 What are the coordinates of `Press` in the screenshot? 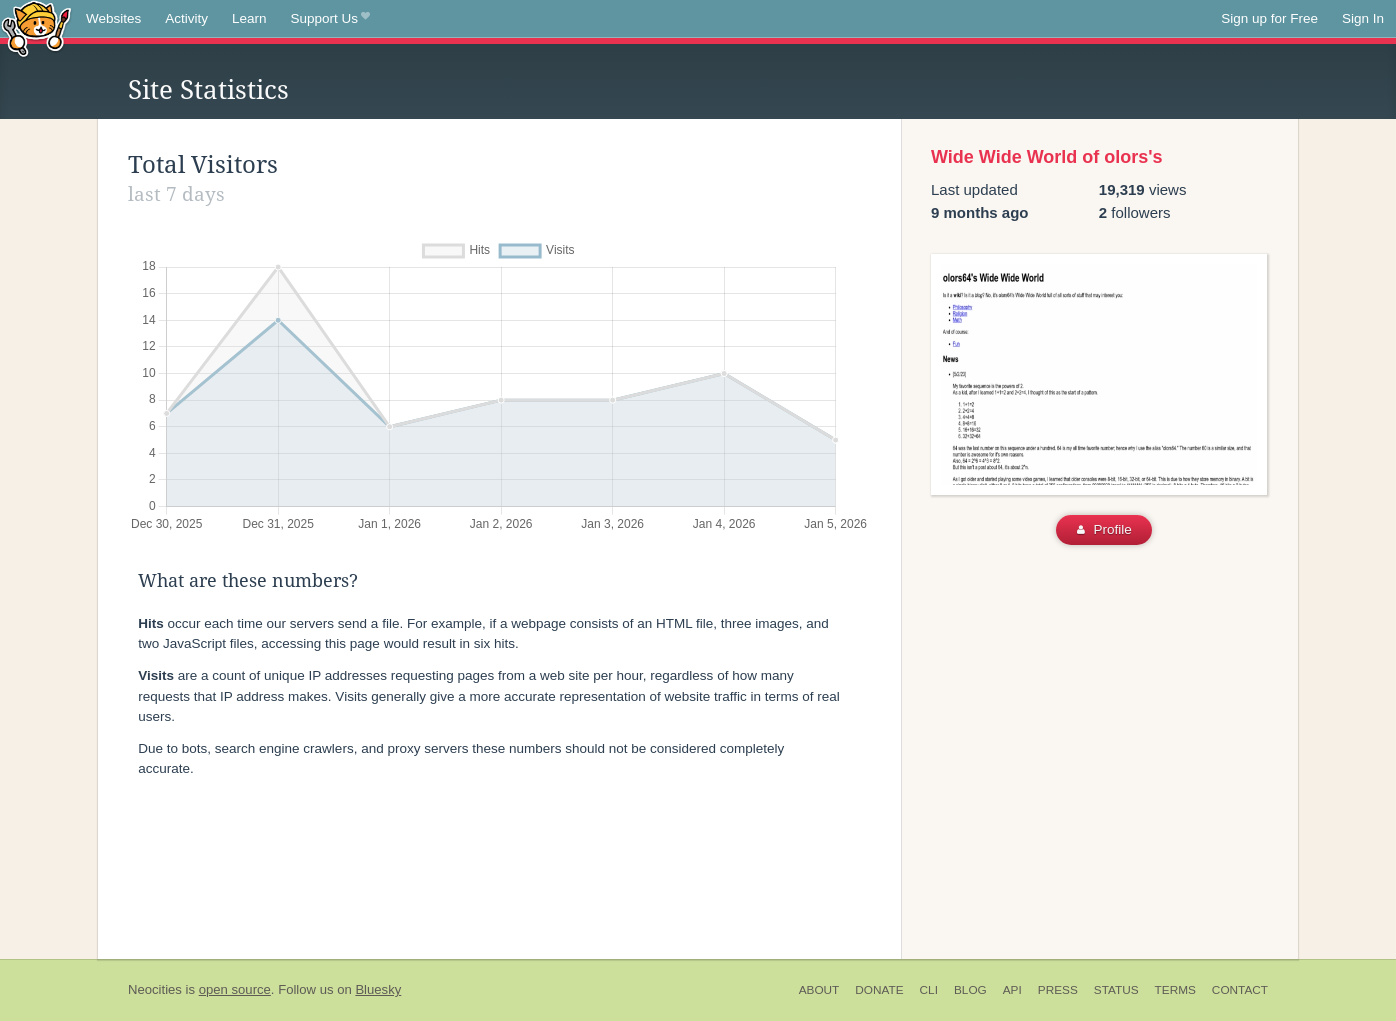 It's located at (1058, 990).